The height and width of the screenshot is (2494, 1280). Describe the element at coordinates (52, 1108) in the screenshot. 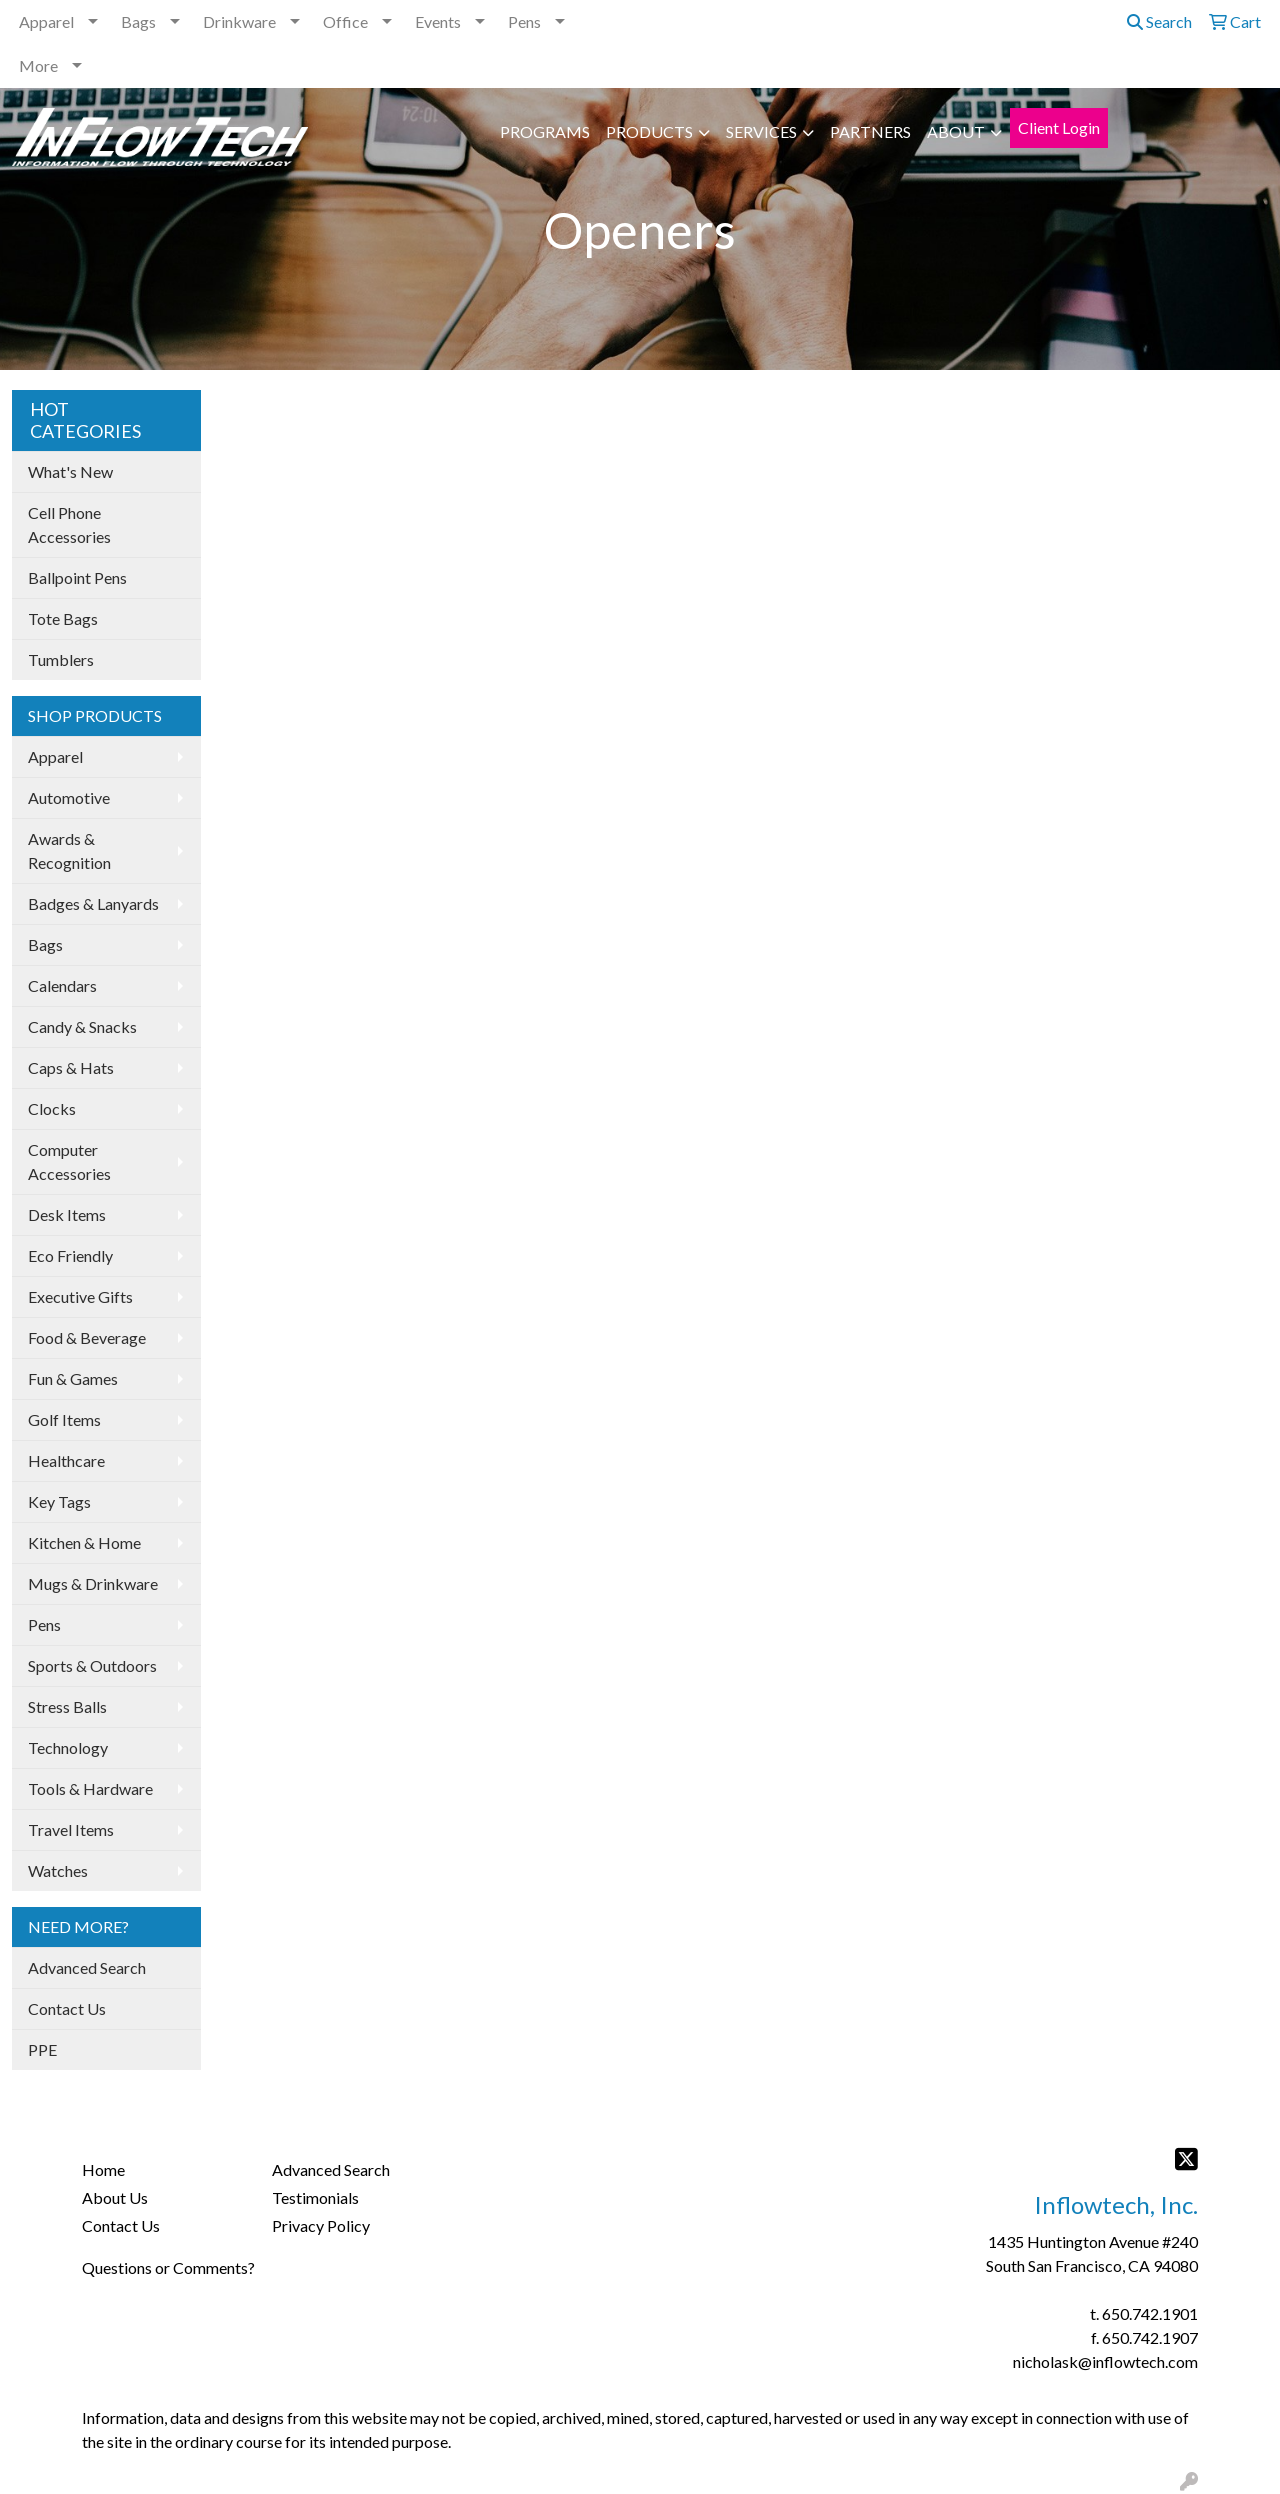

I see `Clocks` at that location.